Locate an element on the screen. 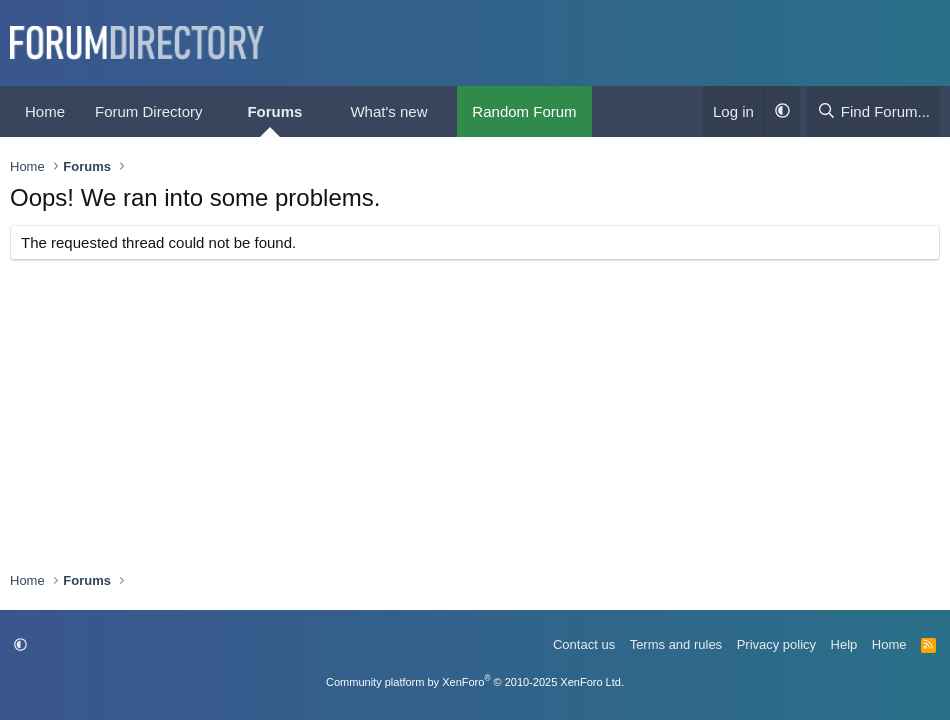  [Find Forum...] is located at coordinates (873, 111).